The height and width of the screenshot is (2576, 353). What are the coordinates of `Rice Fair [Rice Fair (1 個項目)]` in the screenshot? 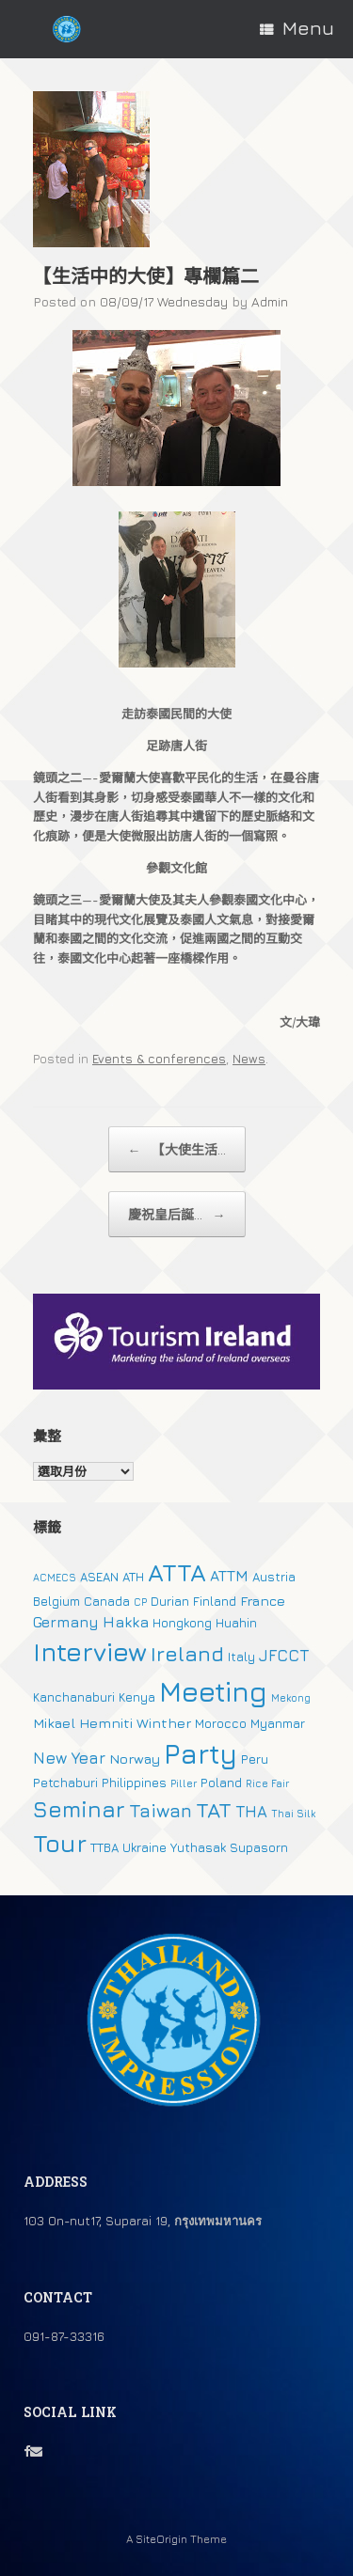 It's located at (267, 1783).